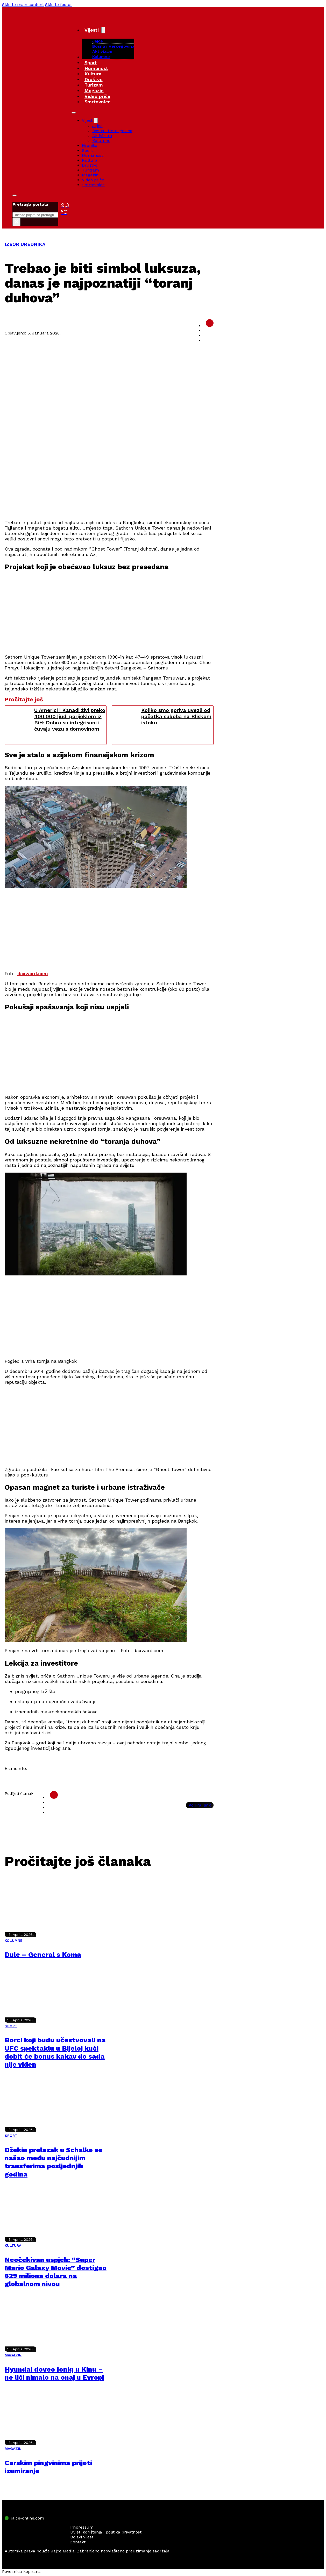 The width and height of the screenshot is (326, 2576). Describe the element at coordinates (69, 719) in the screenshot. I see `U Americi i Kanadi živi preko 400.000 ljudi porijeklom iz BiH: Dobro su integrisani i čuvaju vezu s domovinom` at that location.